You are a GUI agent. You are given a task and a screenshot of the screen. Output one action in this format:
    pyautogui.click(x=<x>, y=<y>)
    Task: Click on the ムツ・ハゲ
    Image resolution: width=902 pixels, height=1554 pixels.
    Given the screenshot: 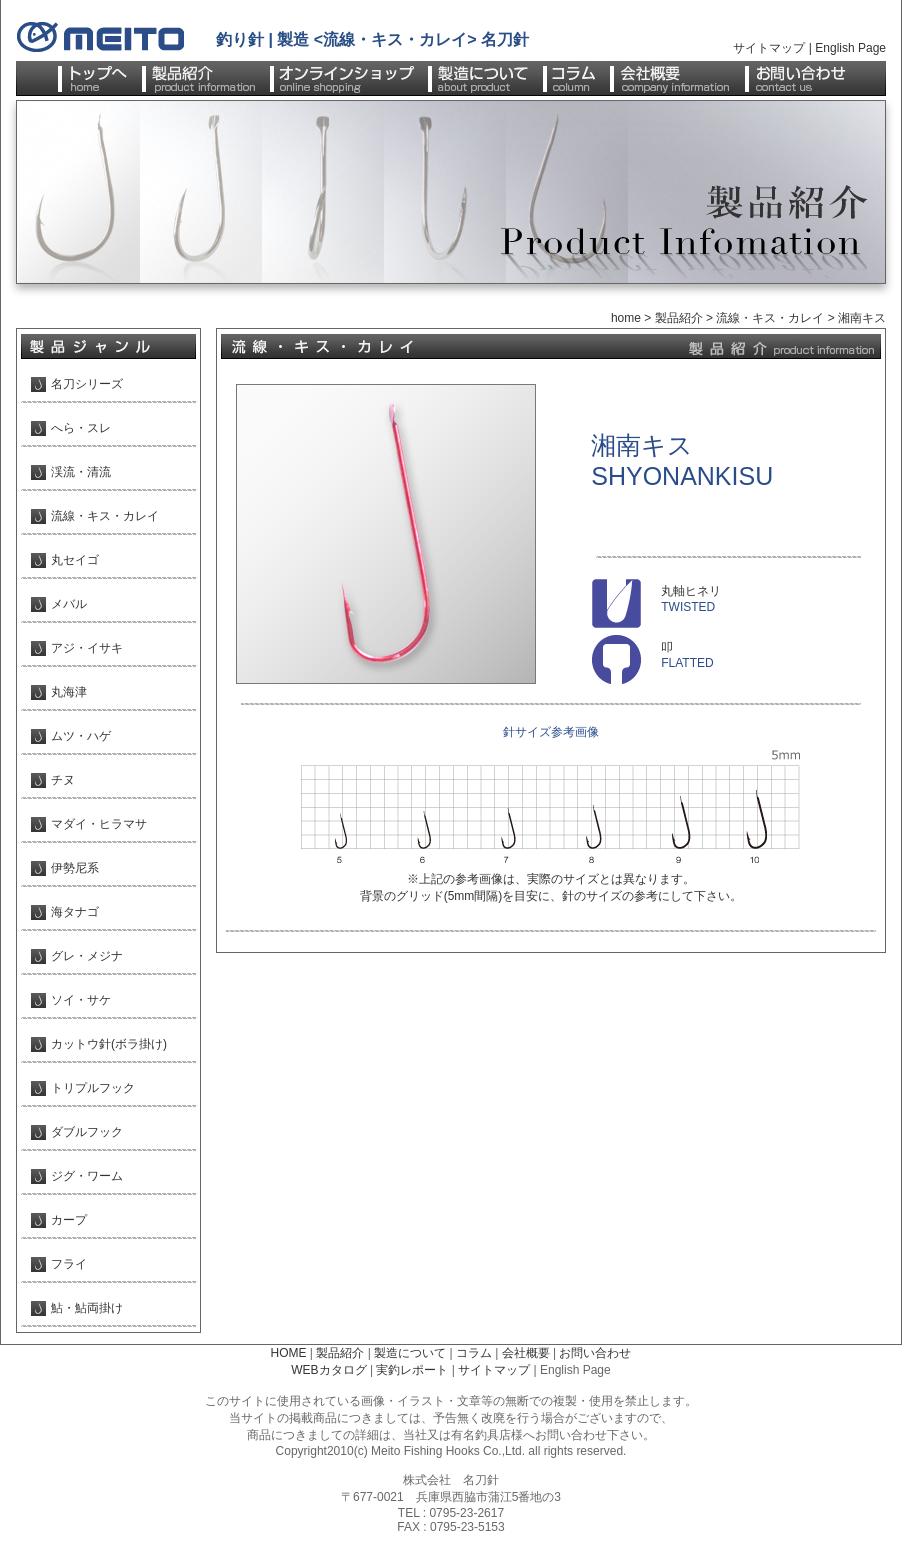 What is the action you would take?
    pyautogui.click(x=81, y=736)
    